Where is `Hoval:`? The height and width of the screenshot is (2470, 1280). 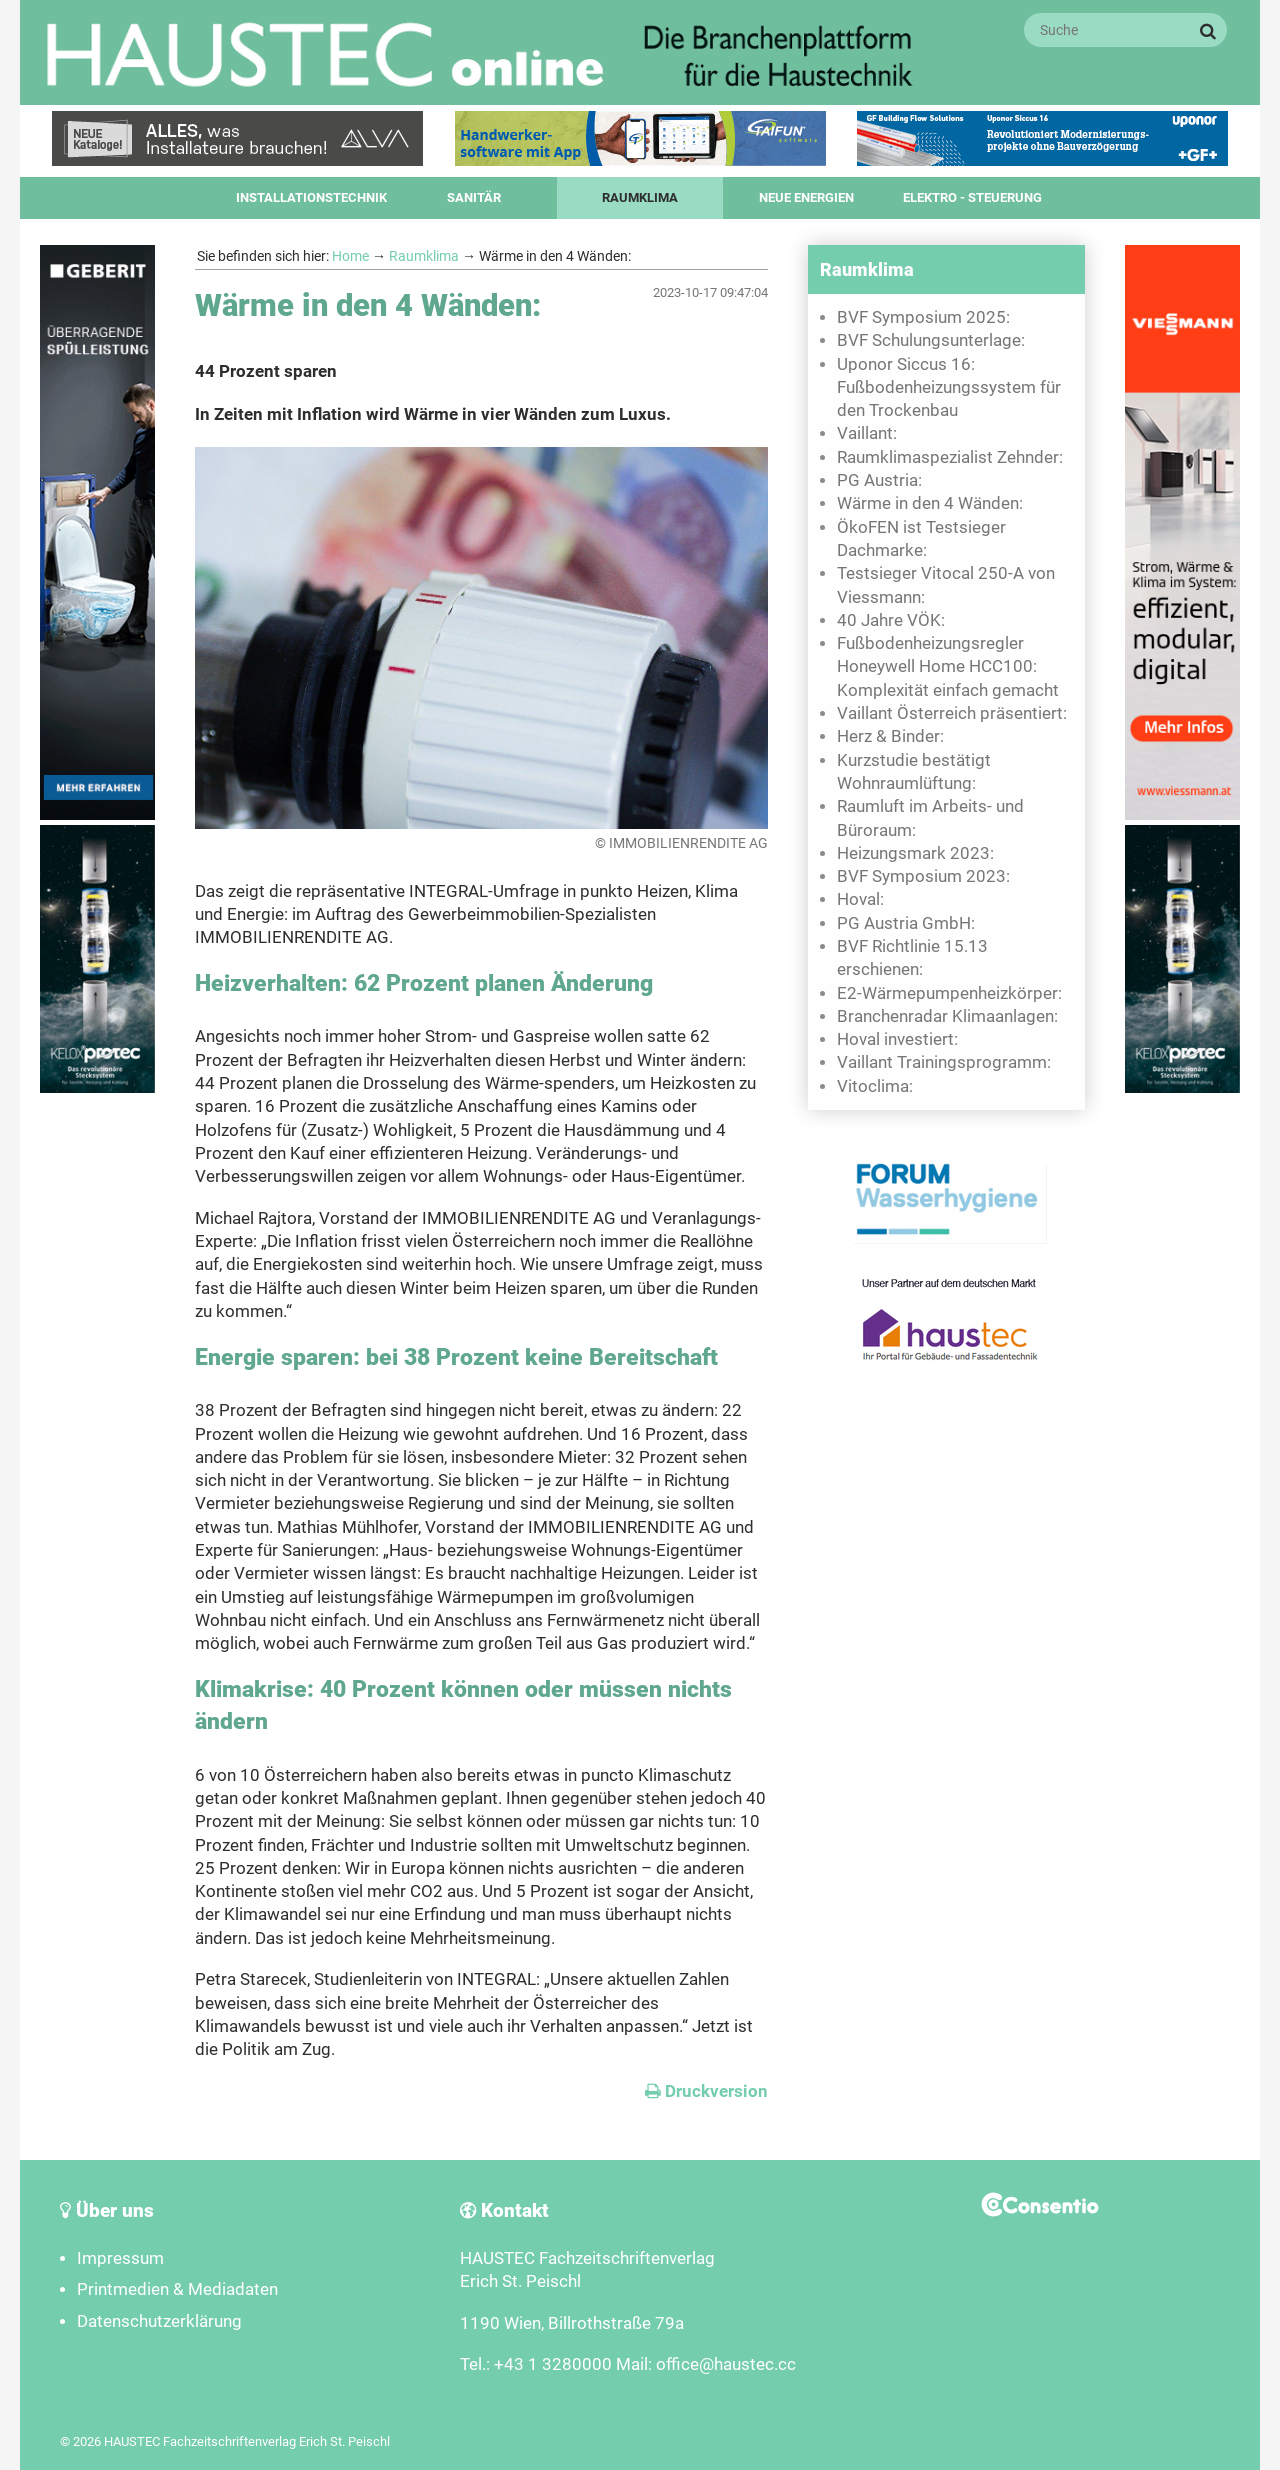
Hoval: is located at coordinates (860, 899).